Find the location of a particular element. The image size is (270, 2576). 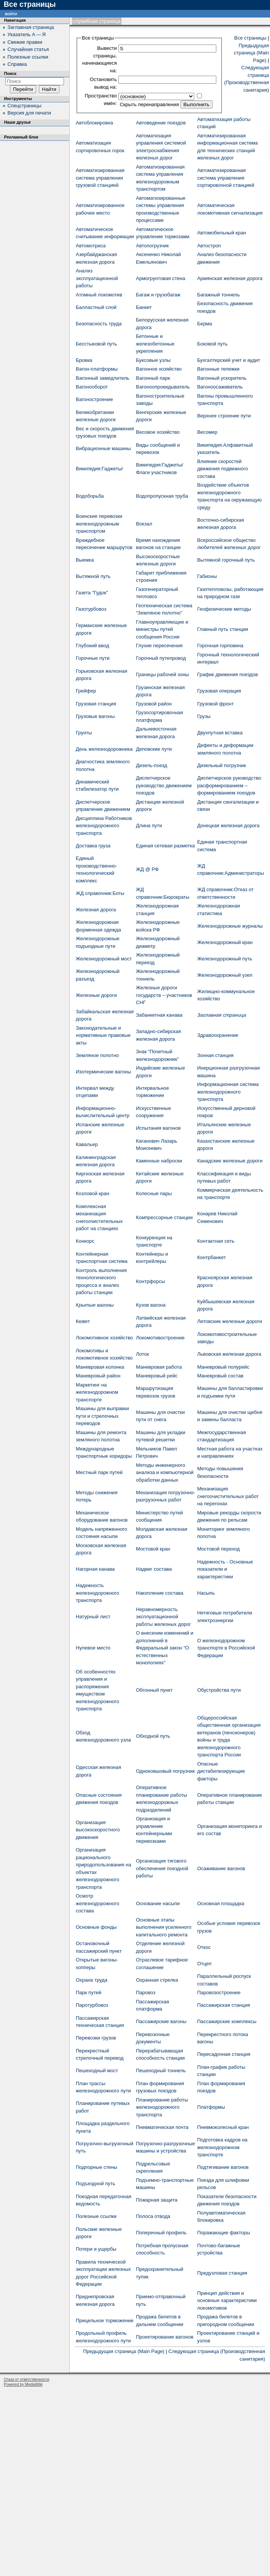

Дизельный погрузчик is located at coordinates (221, 765).